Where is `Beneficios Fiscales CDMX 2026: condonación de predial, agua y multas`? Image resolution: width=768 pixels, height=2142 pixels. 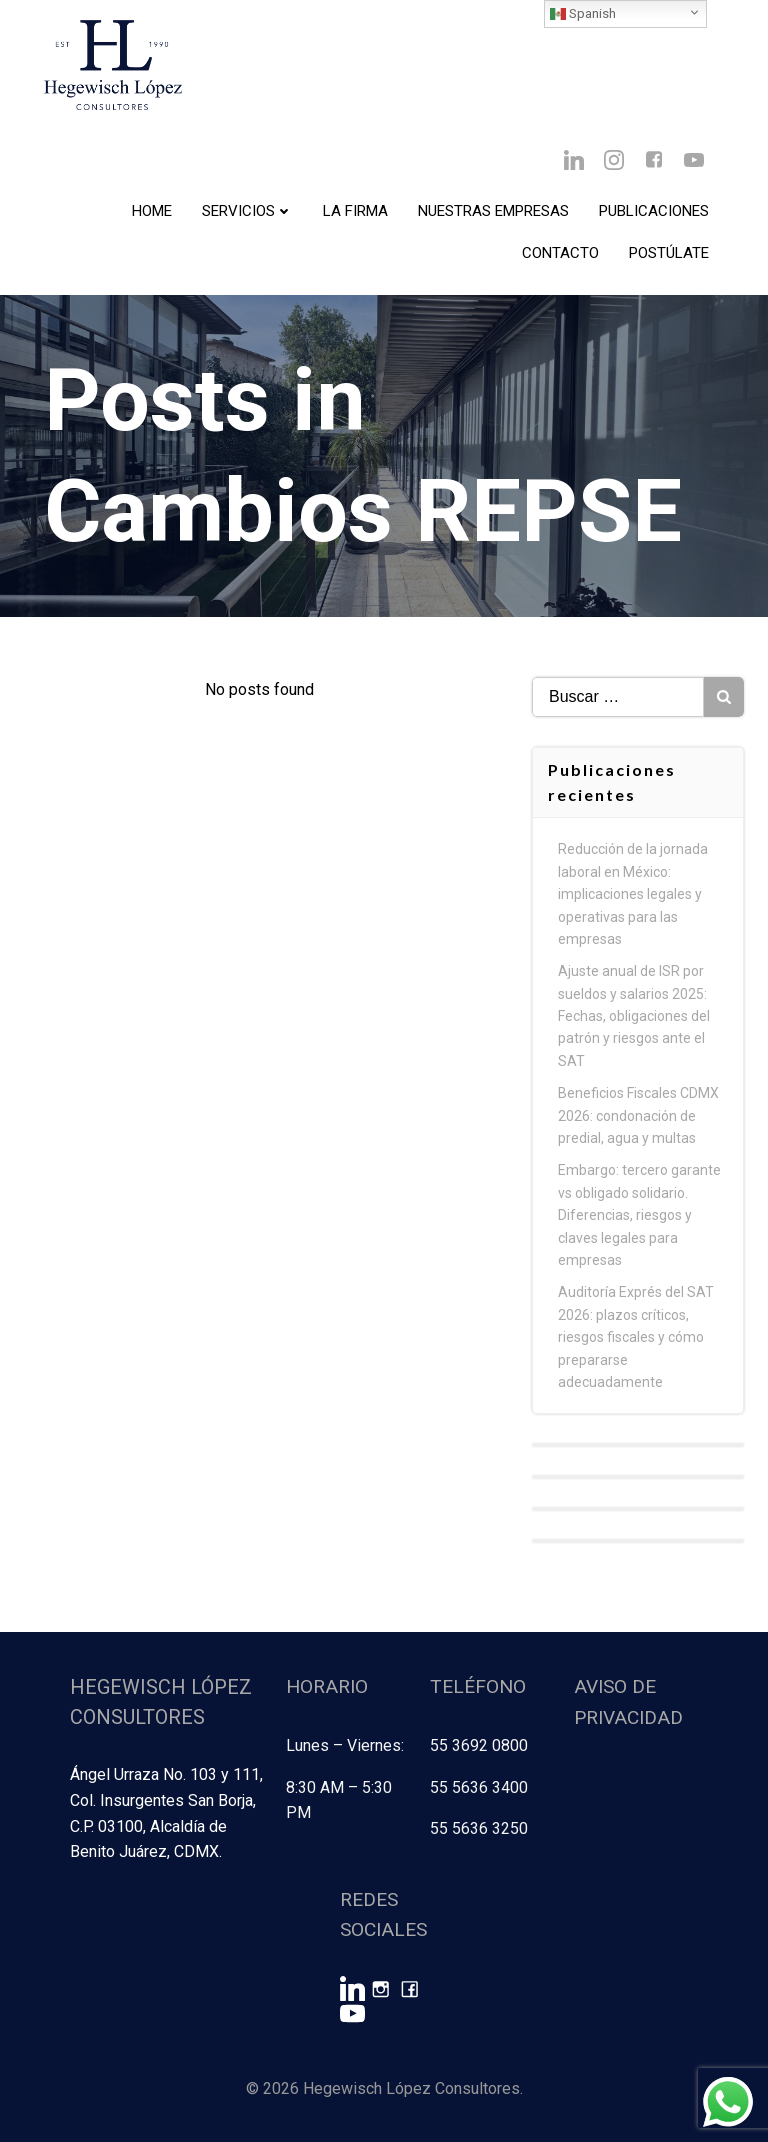
Beneficios Fiscales CDMX 2026: condonación de predial, agua y multas is located at coordinates (638, 1115).